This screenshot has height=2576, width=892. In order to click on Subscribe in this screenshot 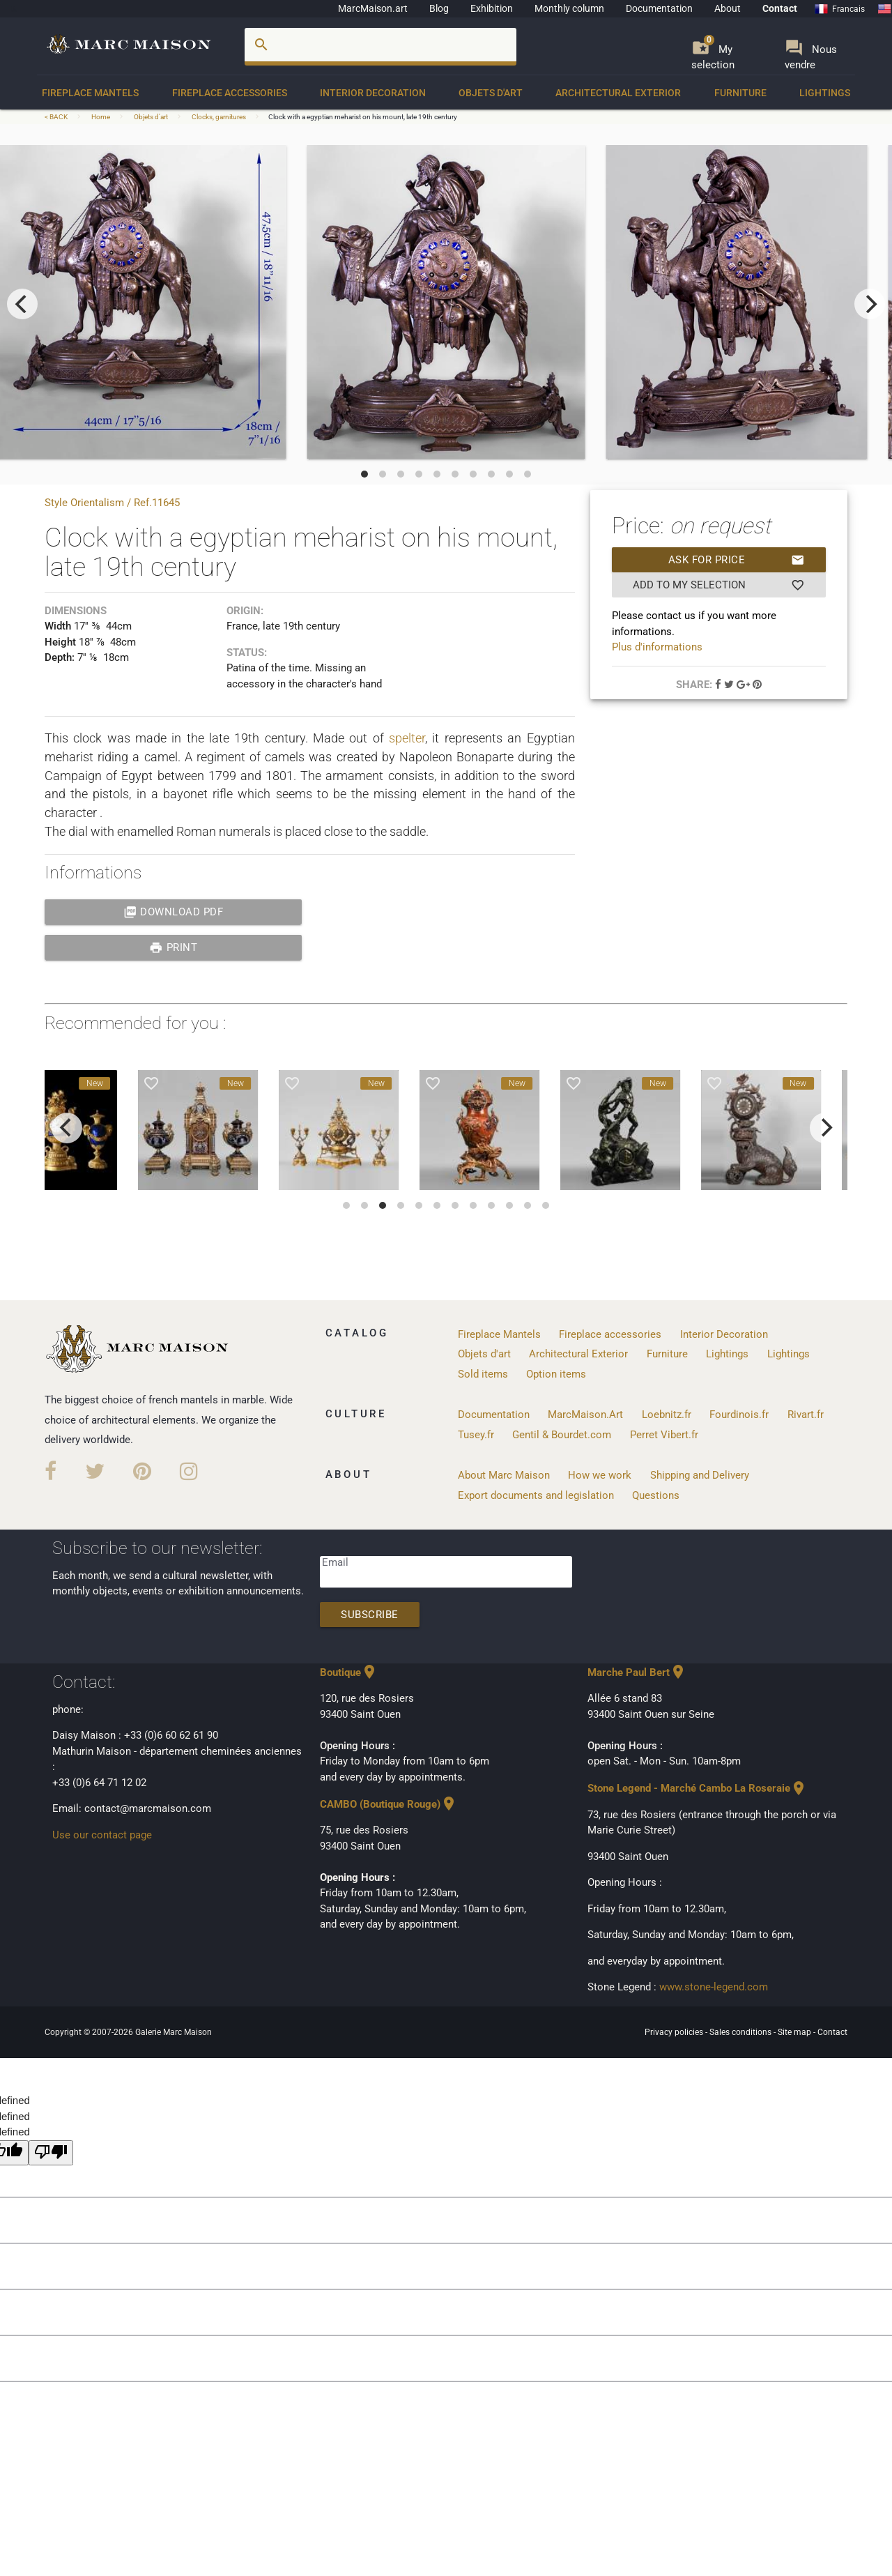, I will do `click(370, 1614)`.